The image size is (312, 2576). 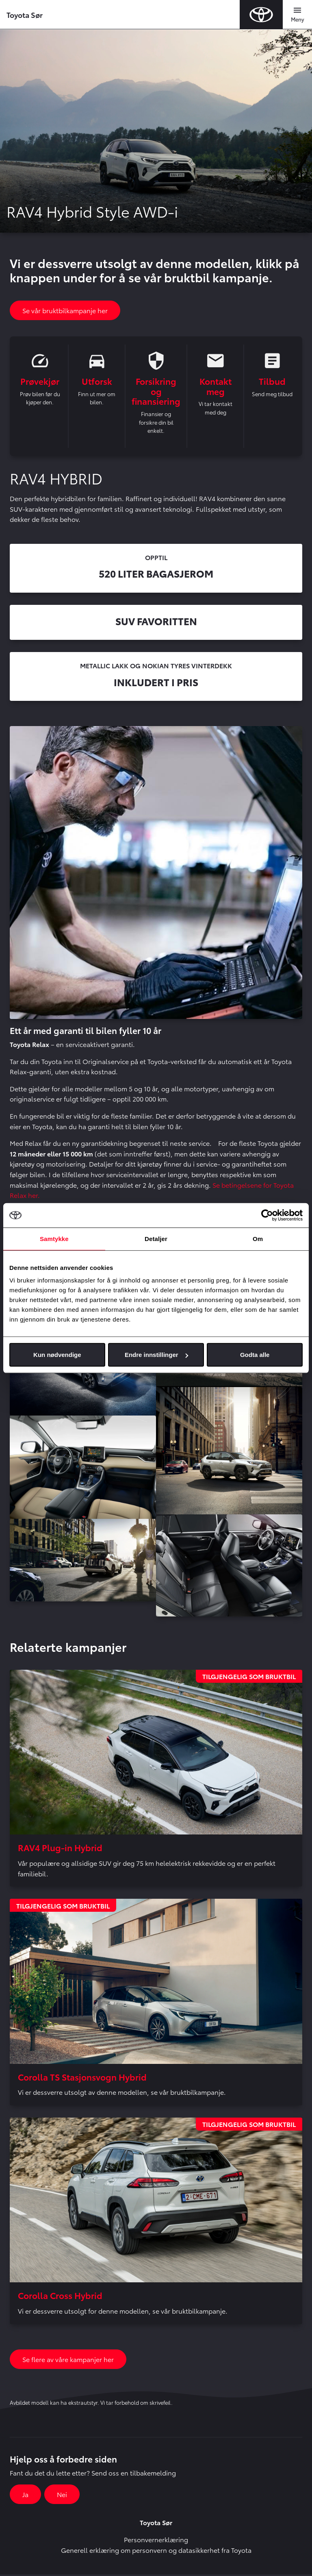 I want to click on Godta alle, so click(x=255, y=1354).